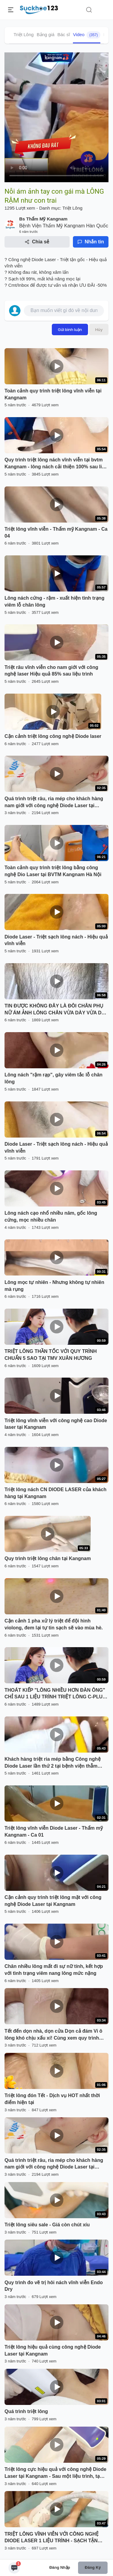 Image resolution: width=113 pixels, height=2576 pixels. I want to click on TRIỆT LÔNG THẦN TỐC VỚI QUY TRÌNH CHUẨN 5 SAO TẠI TMV XUÂN HƯƠNG, so click(51, 1355).